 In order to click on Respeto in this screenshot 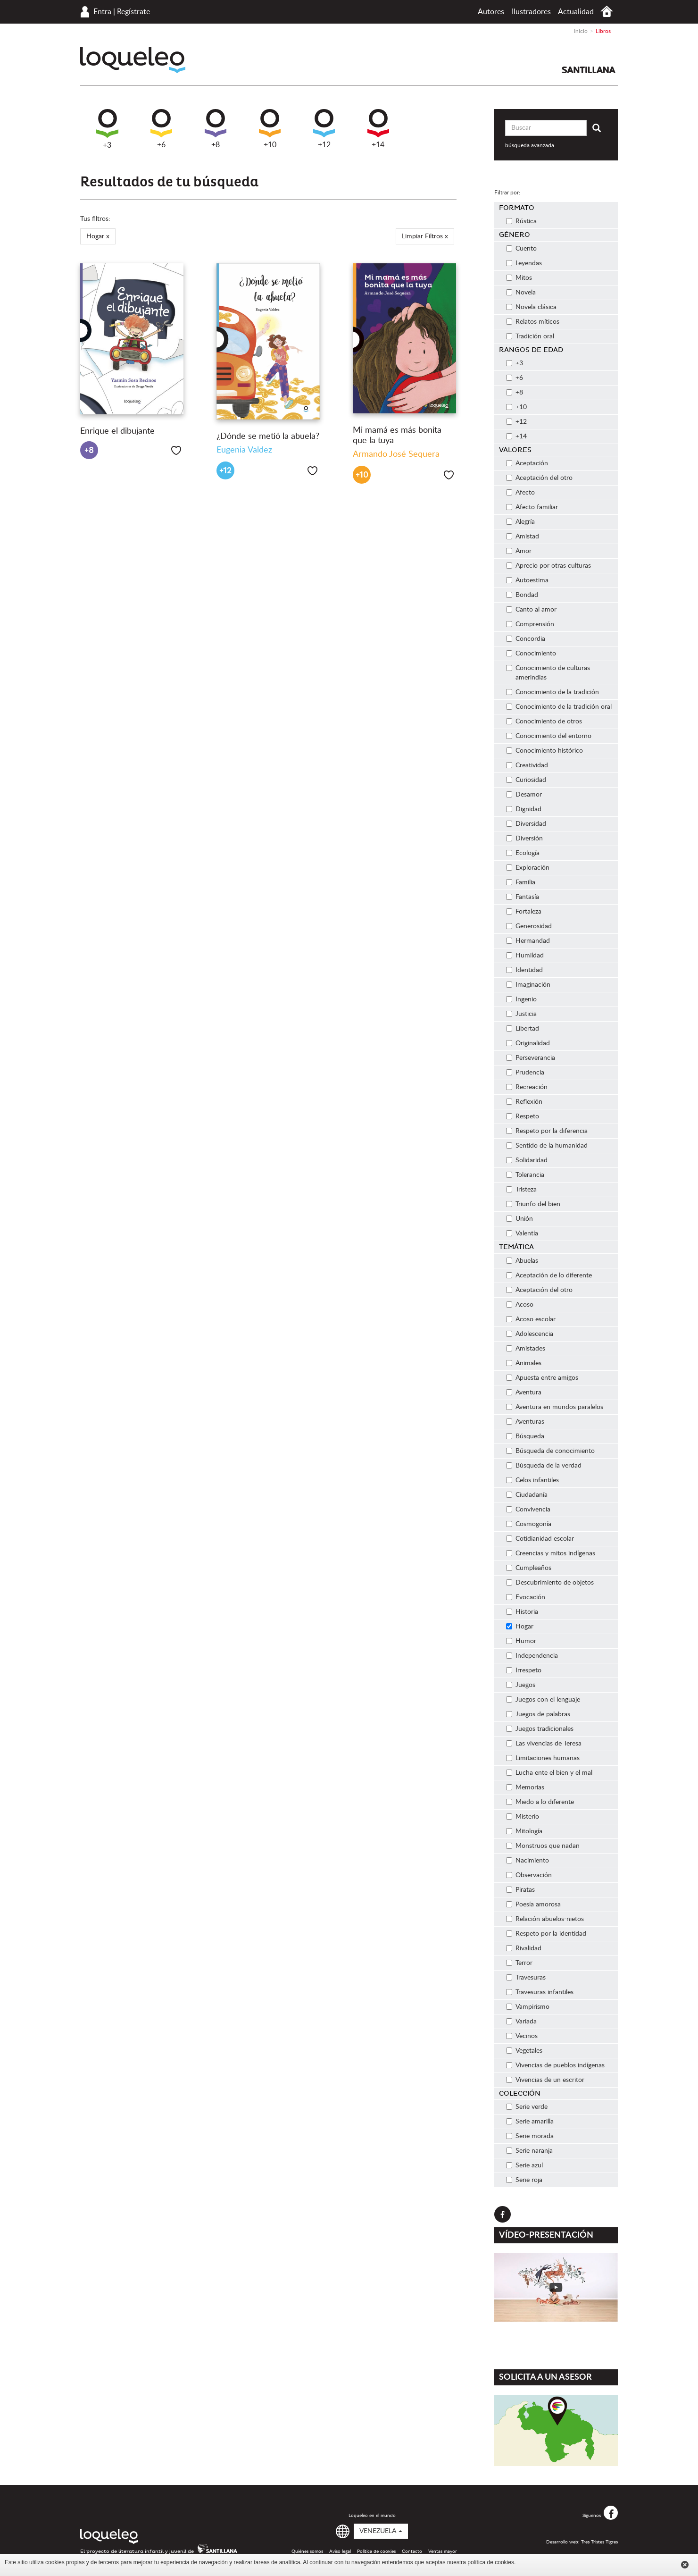, I will do `click(522, 1116)`.